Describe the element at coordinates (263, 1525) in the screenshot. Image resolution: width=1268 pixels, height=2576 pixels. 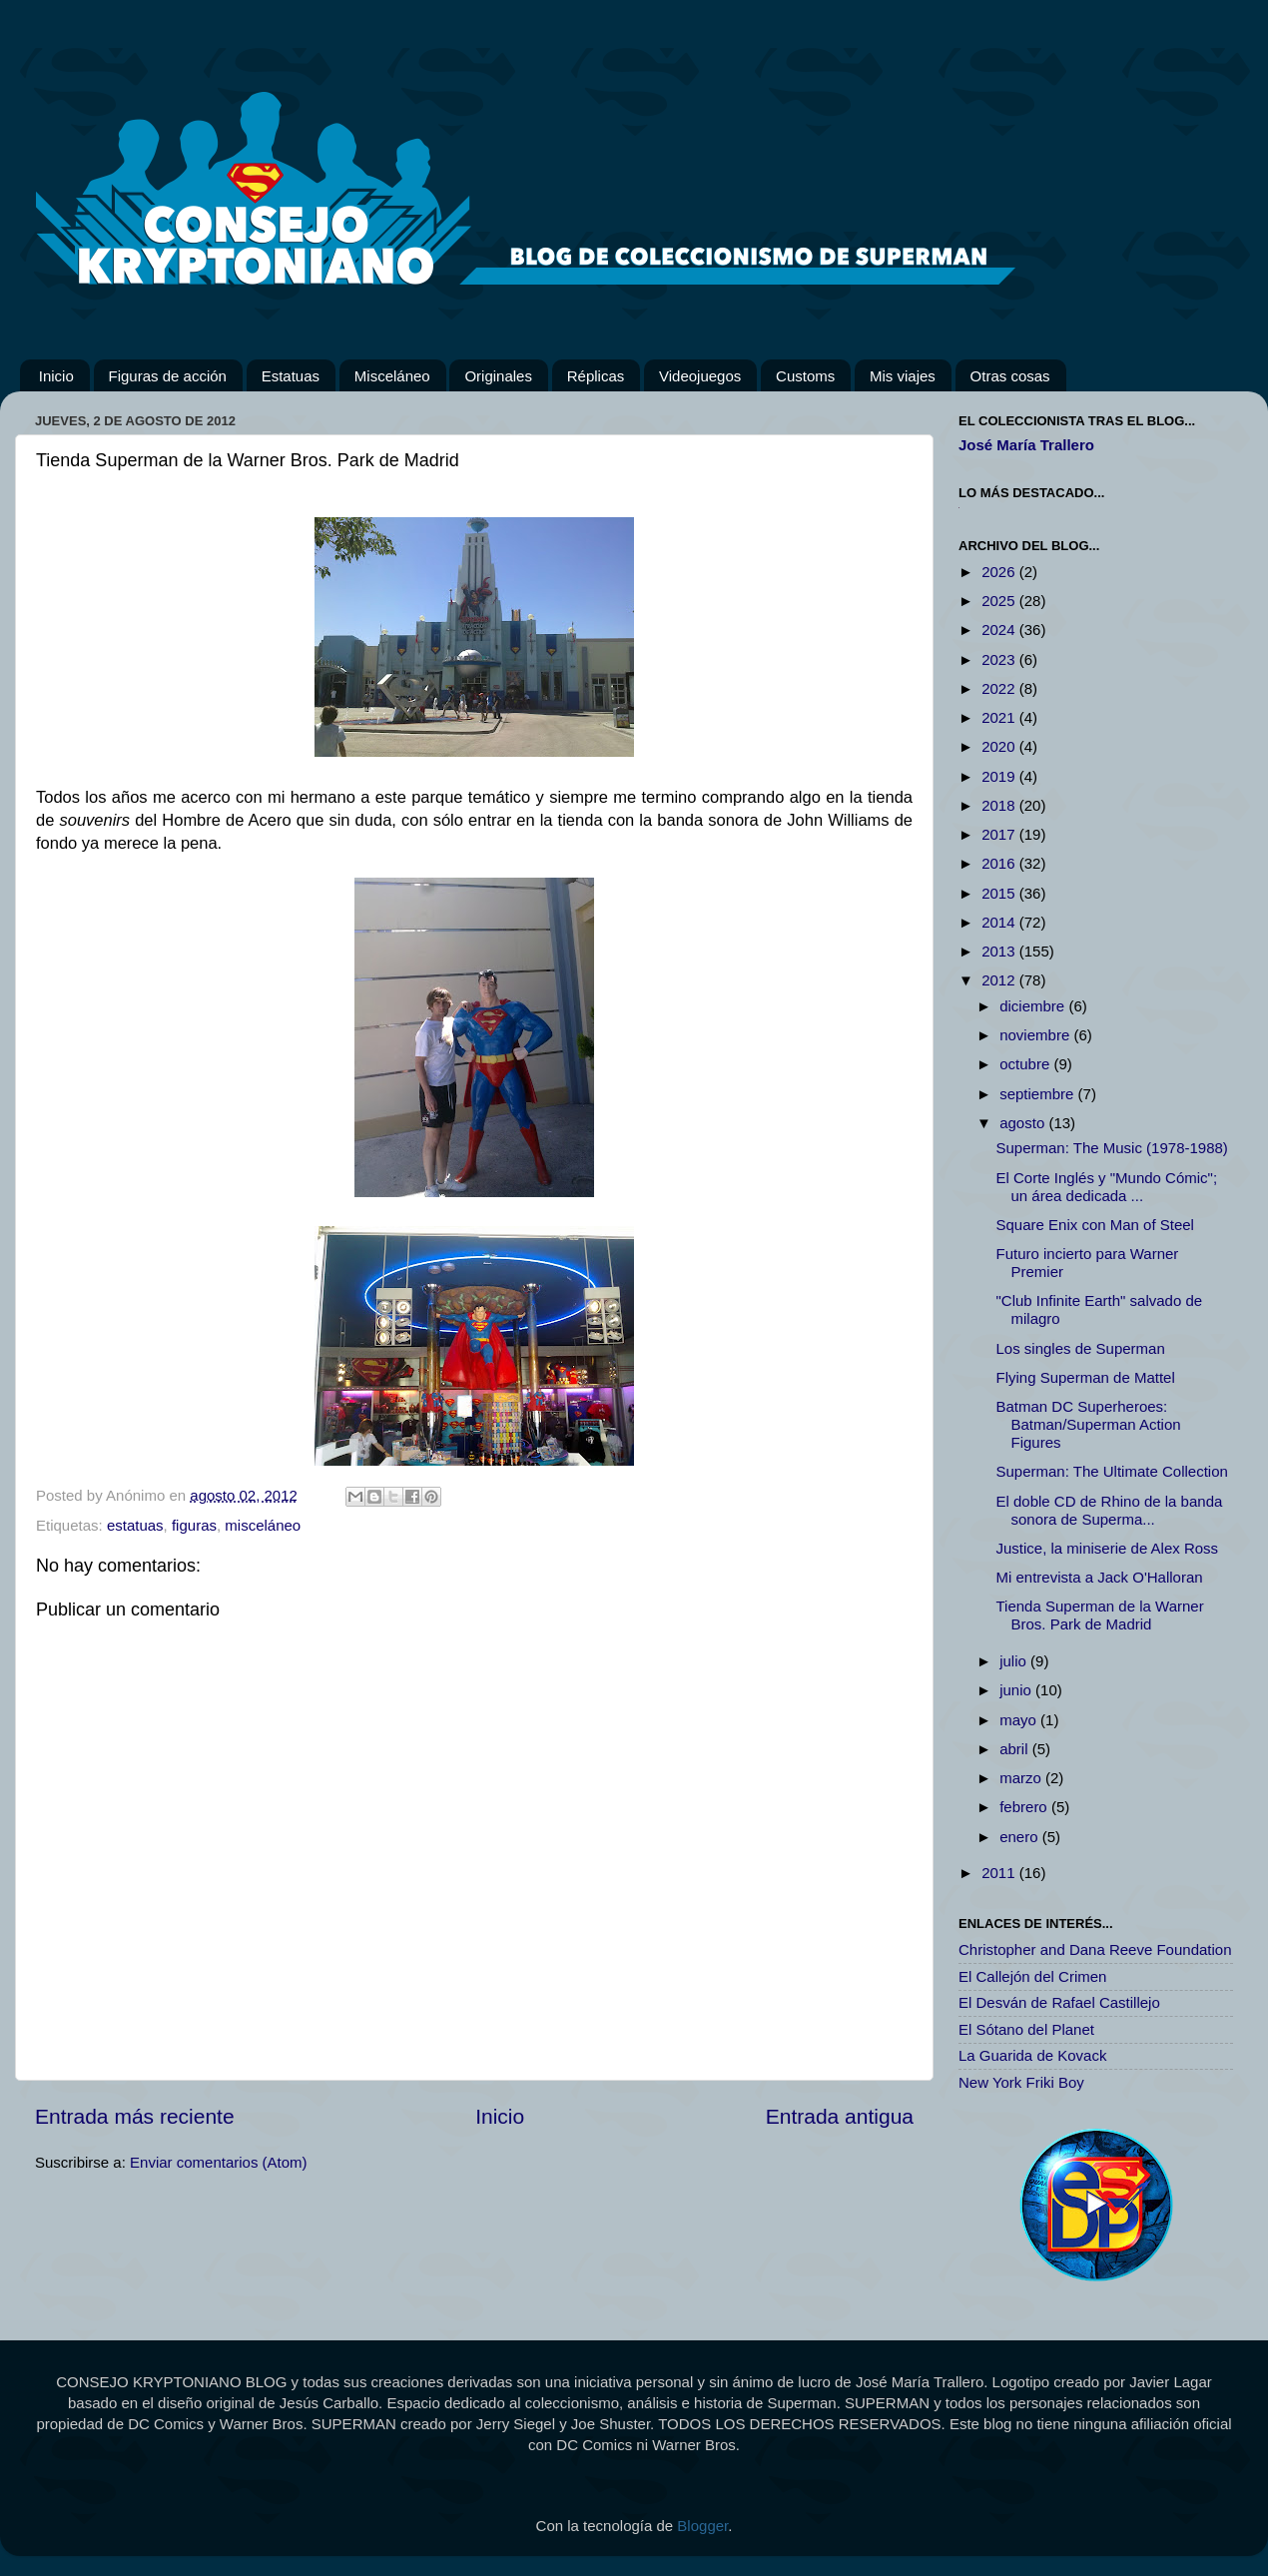
I see `misceláneo` at that location.